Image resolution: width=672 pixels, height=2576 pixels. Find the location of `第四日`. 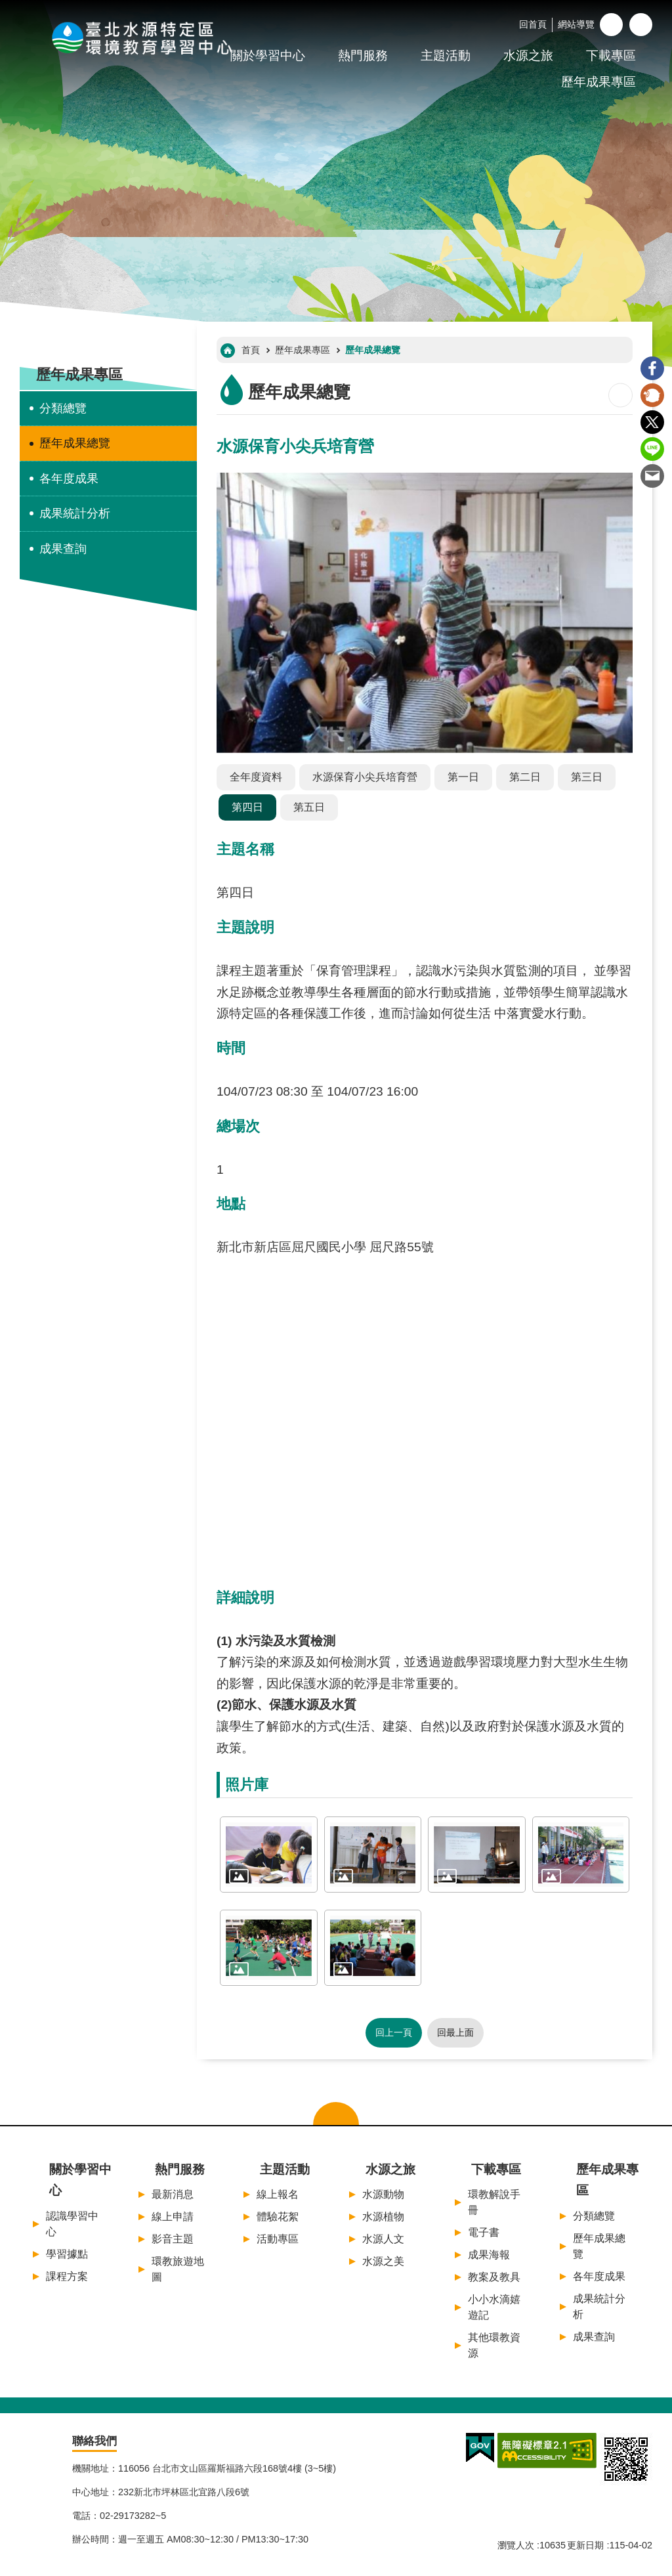

第四日 is located at coordinates (247, 807).